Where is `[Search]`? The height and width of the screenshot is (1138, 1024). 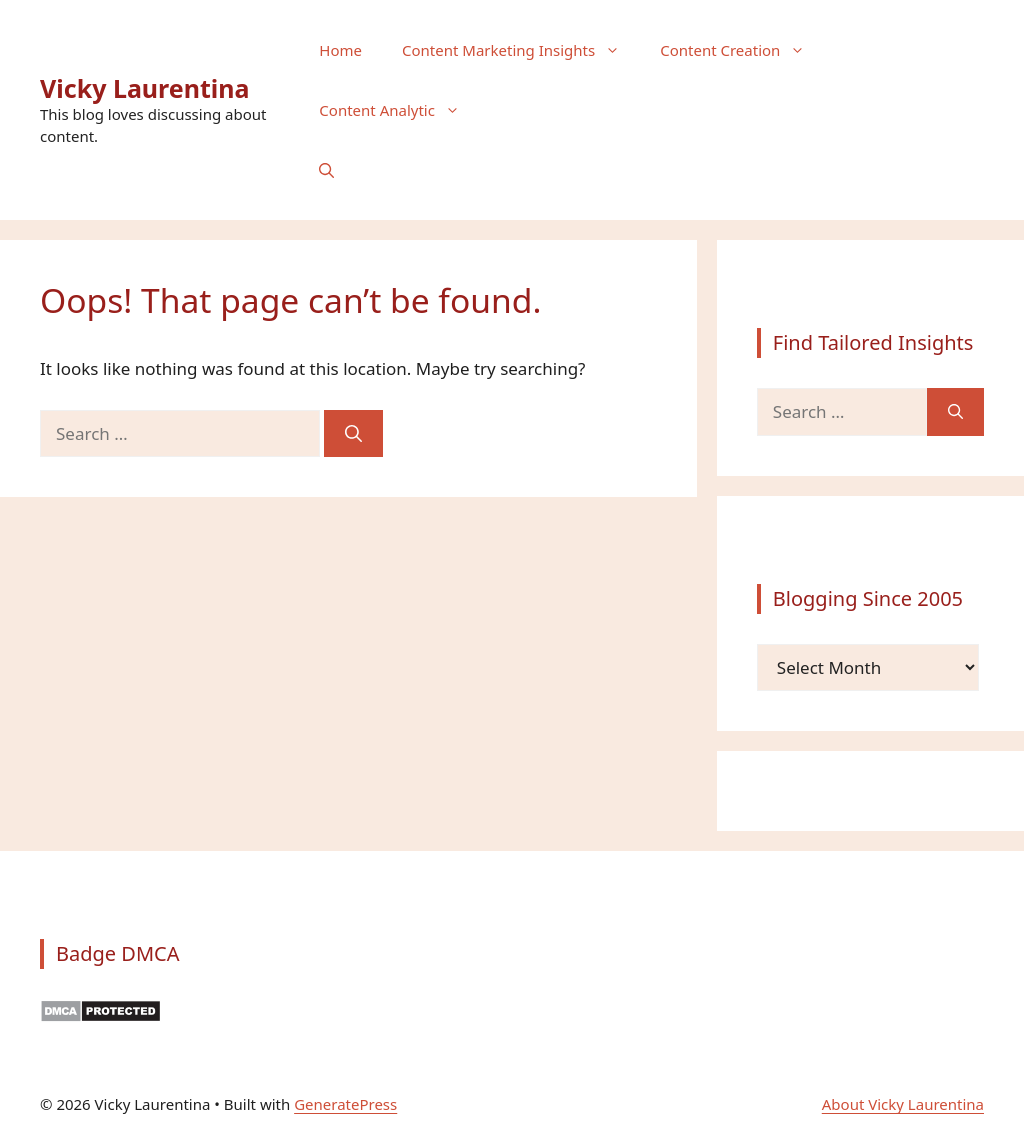 [Search] is located at coordinates (353, 434).